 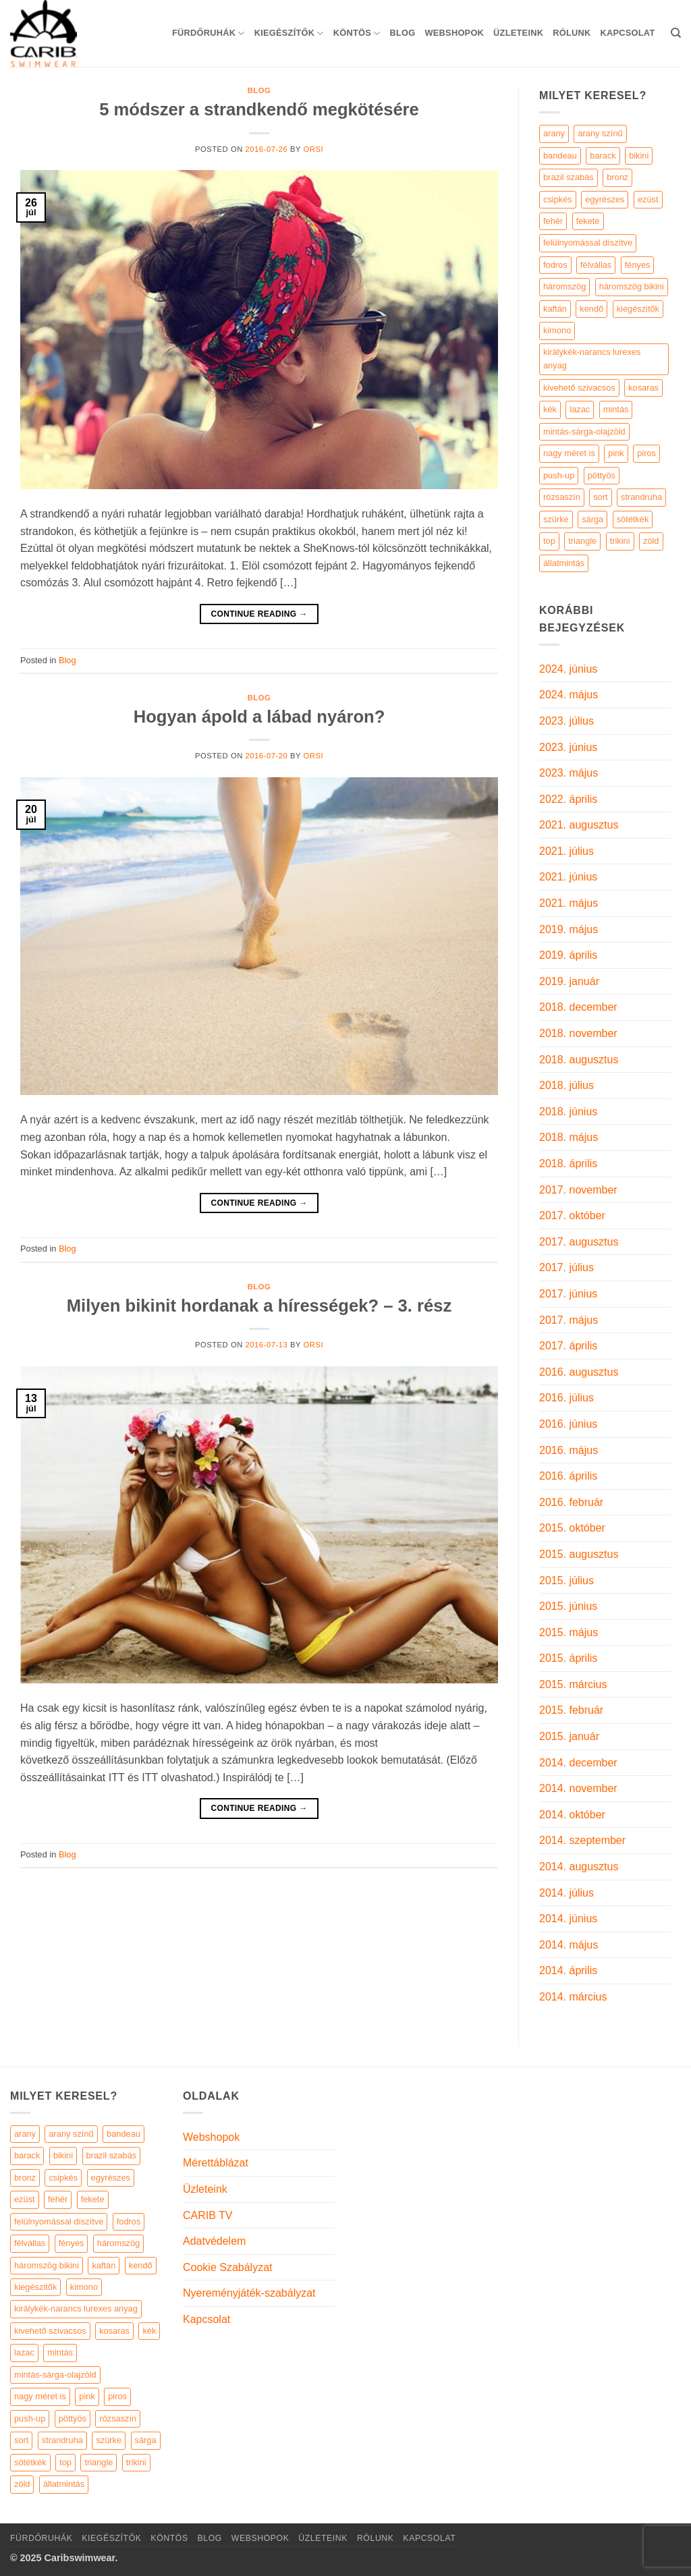 What do you see at coordinates (259, 614) in the screenshot?
I see `Continue reading` at bounding box center [259, 614].